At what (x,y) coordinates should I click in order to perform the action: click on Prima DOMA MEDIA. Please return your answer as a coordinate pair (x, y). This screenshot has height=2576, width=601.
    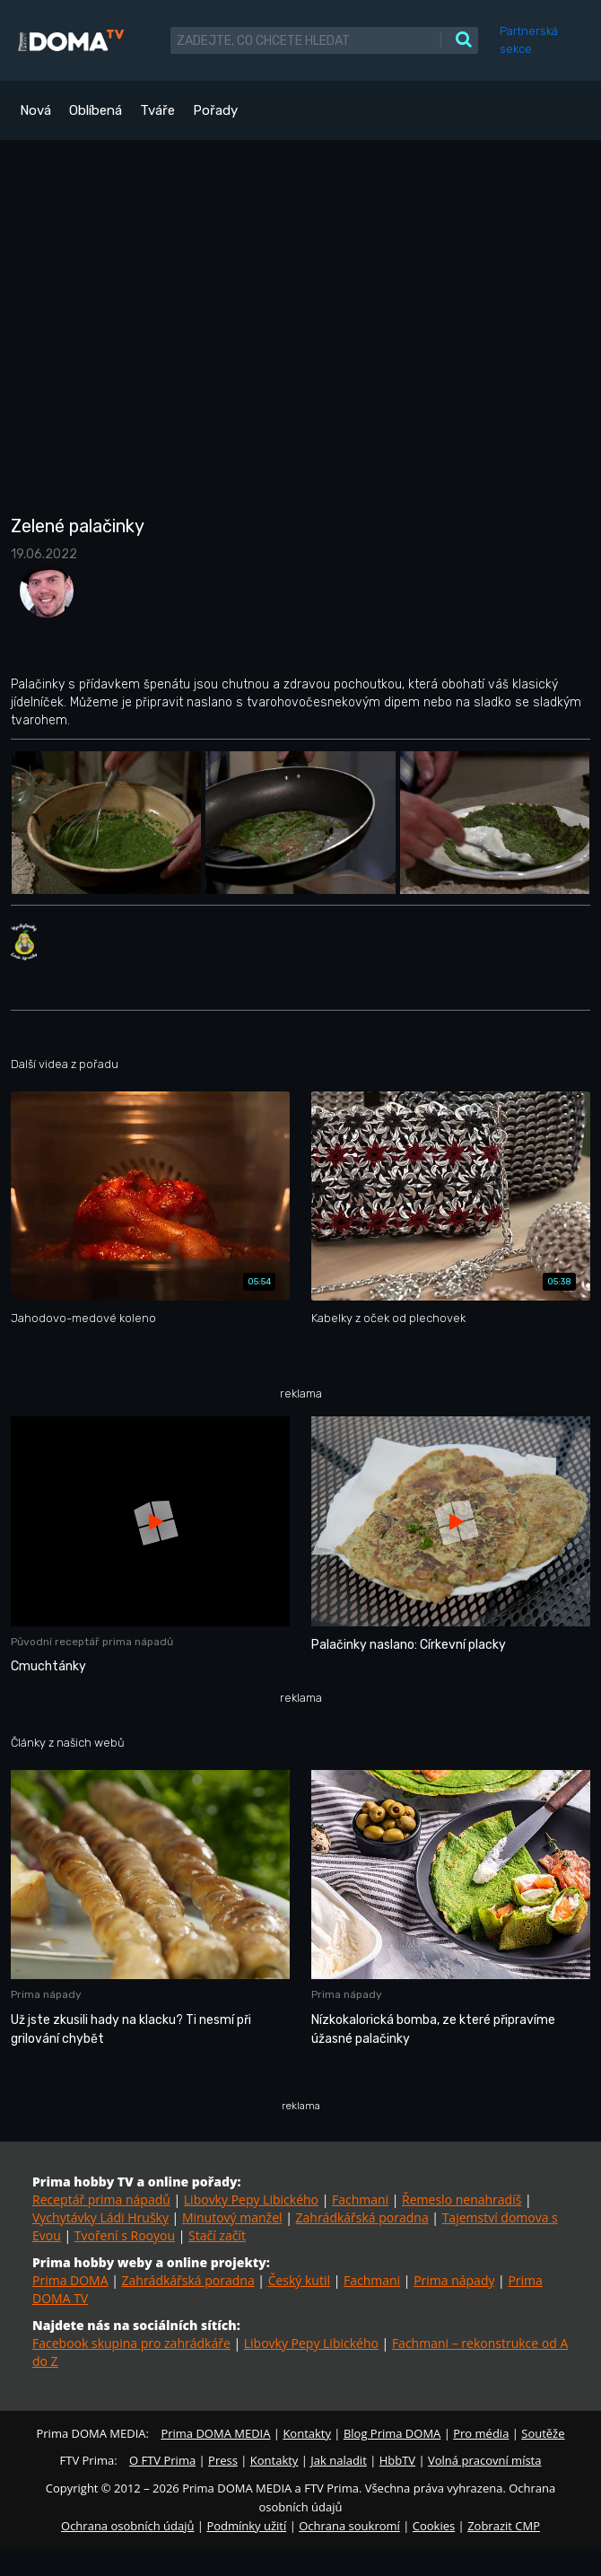
    Looking at the image, I should click on (215, 2433).